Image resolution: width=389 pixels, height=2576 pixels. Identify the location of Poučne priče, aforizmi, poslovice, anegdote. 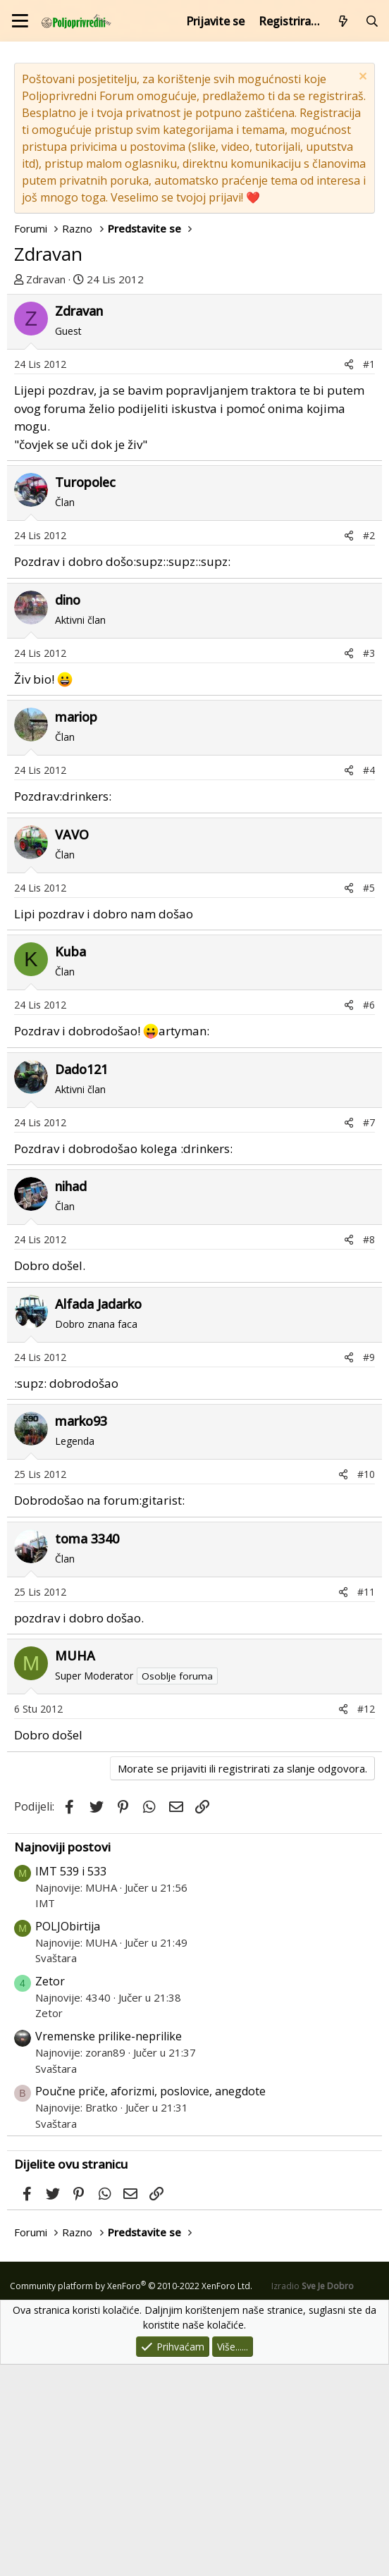
(150, 2302).